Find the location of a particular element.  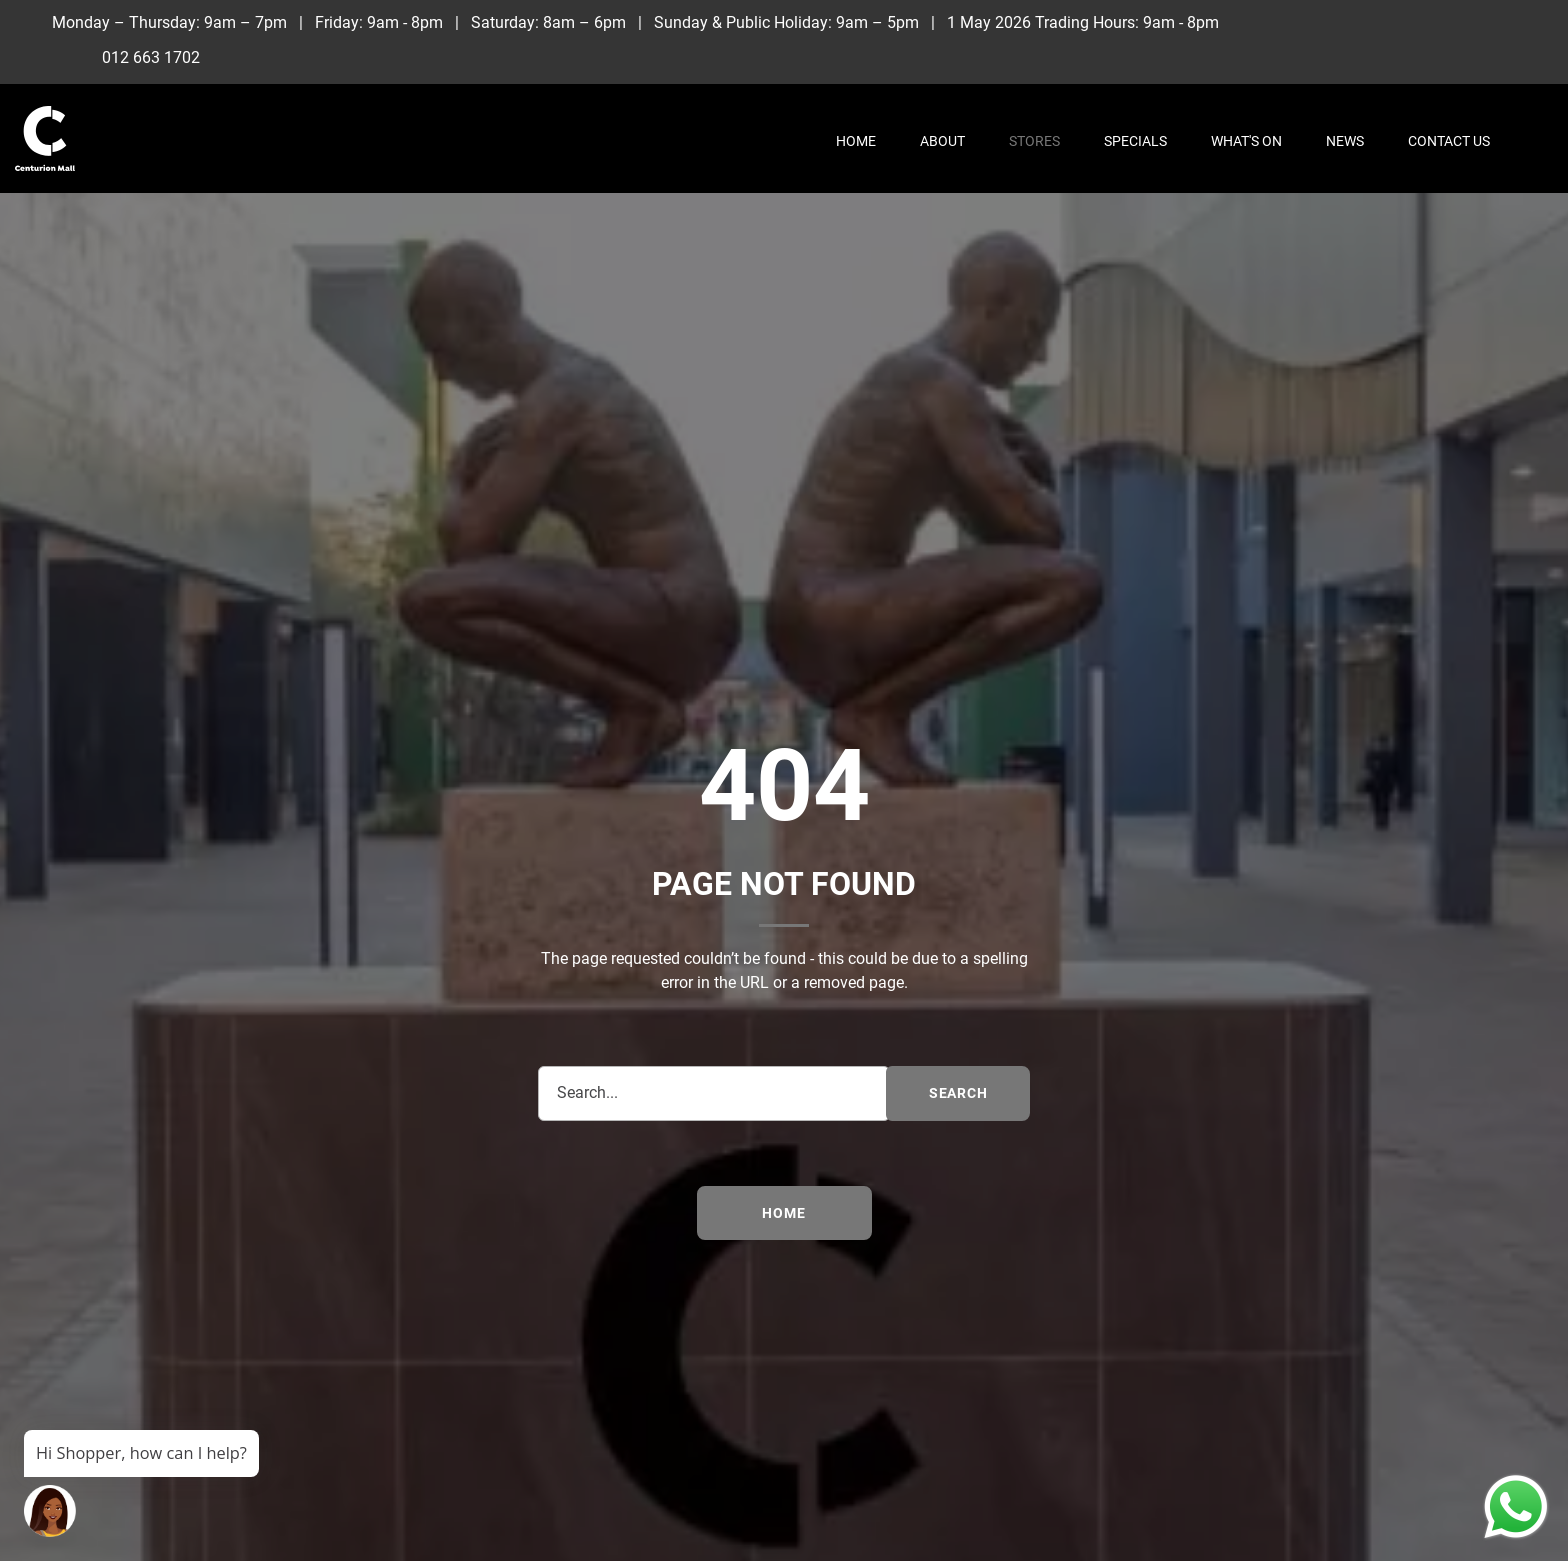

What's On is located at coordinates (1246, 141).